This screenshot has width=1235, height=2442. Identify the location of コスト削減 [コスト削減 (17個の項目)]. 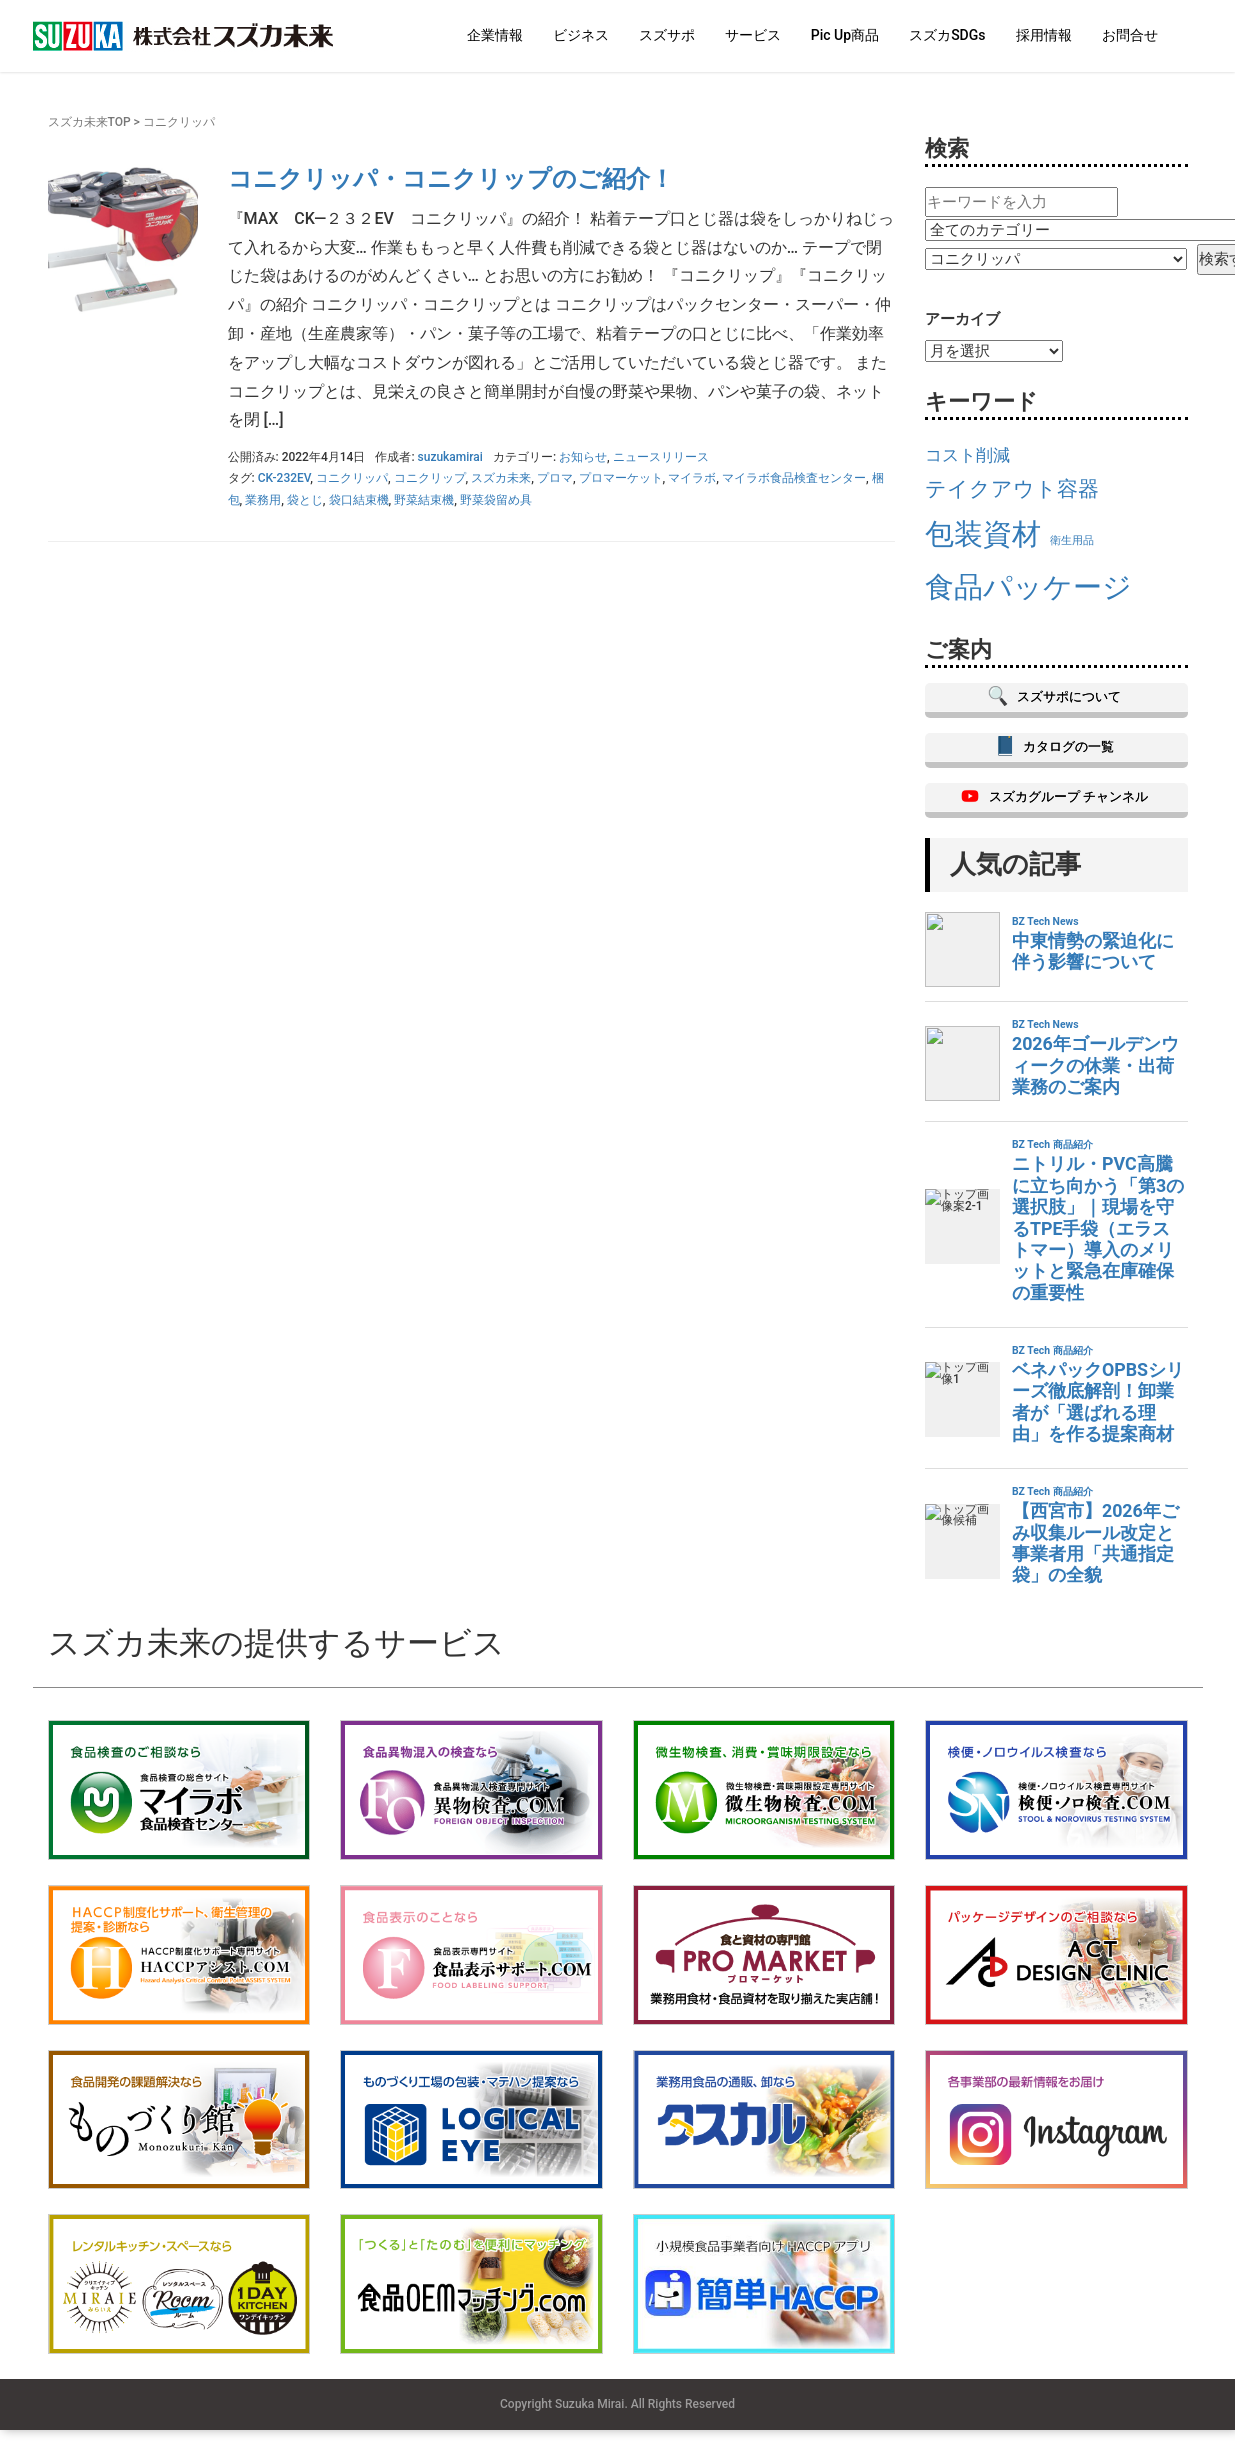
(967, 455).